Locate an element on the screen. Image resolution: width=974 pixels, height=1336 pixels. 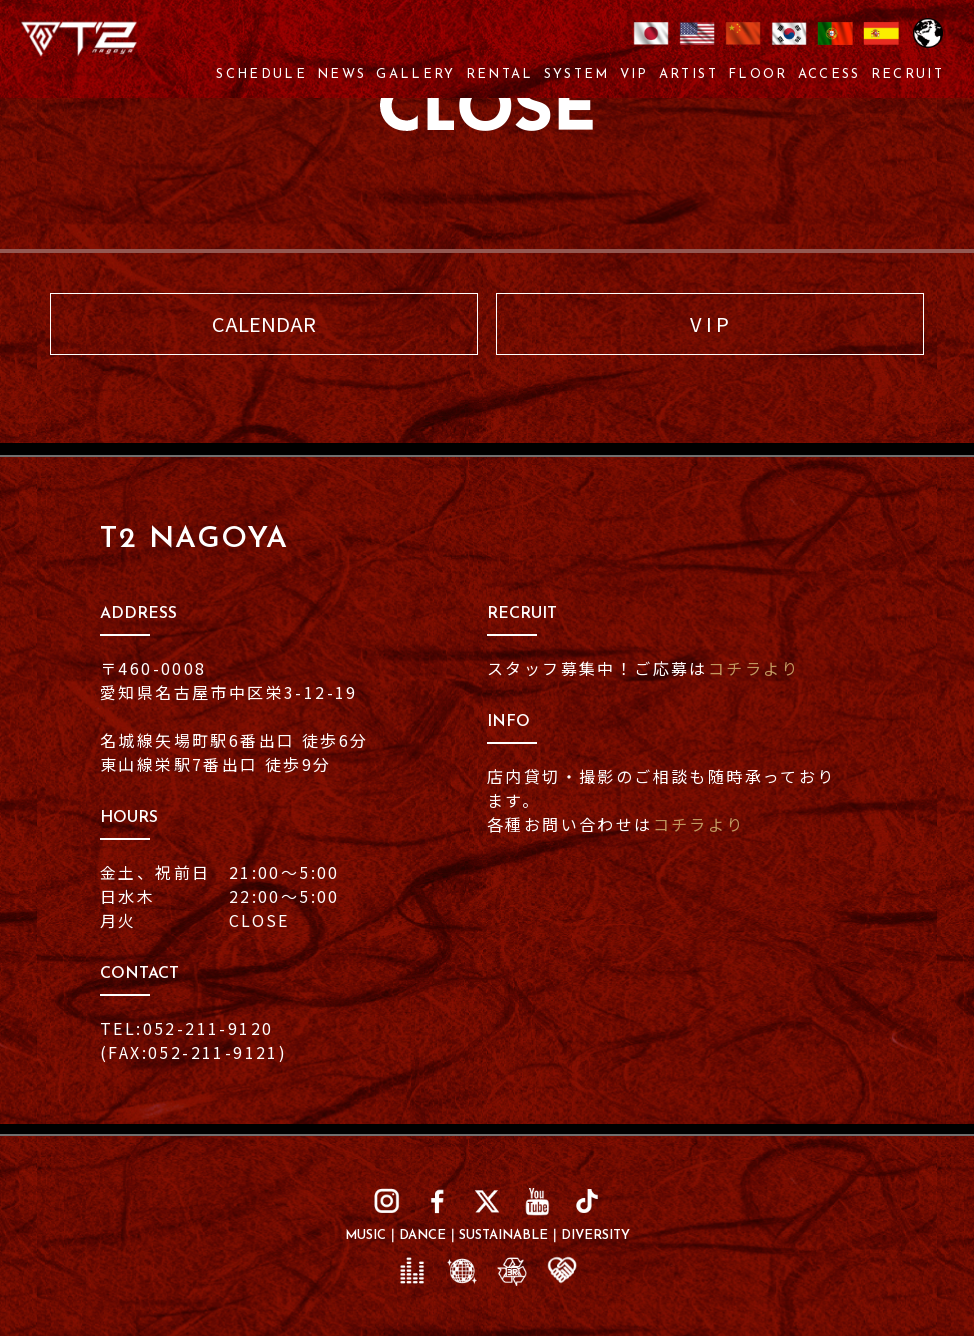
V I P is located at coordinates (709, 323).